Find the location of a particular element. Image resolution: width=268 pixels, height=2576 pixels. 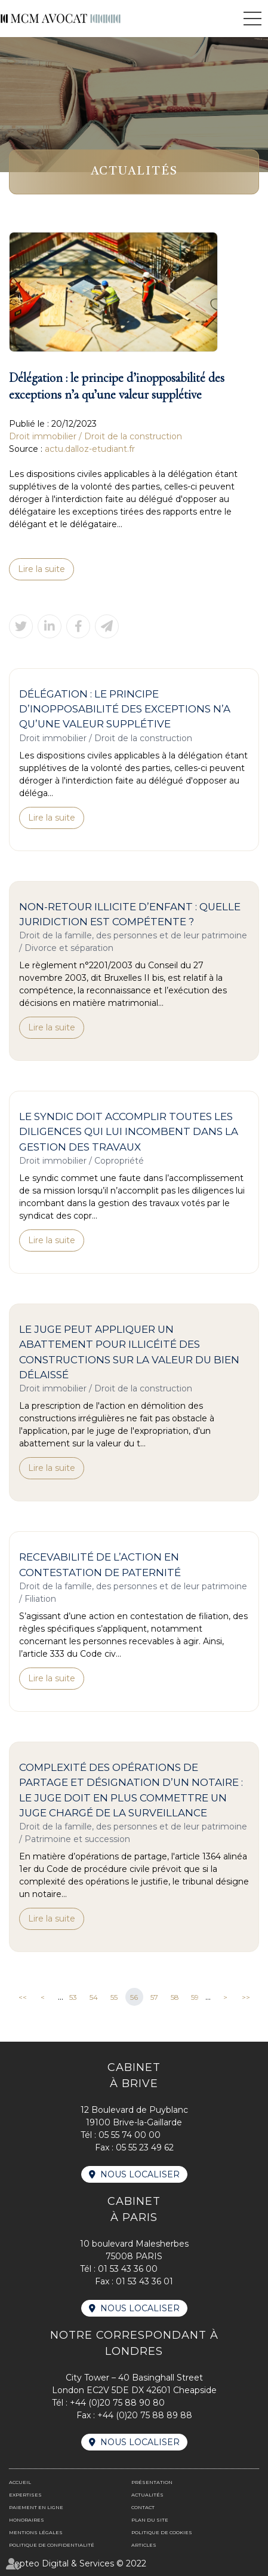

Septeo Digital & Services © 2022 is located at coordinates (77, 2563).